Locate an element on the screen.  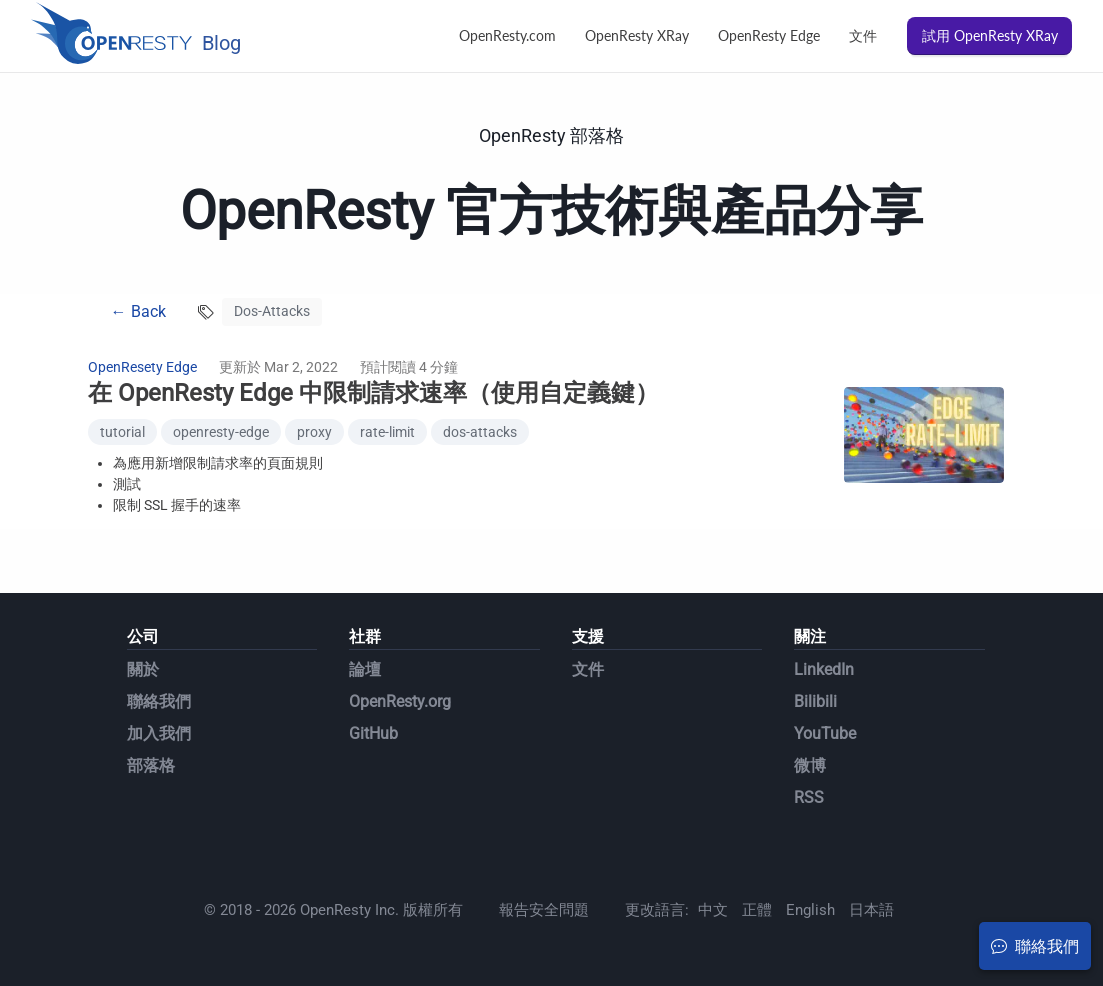
openresty-edge is located at coordinates (221, 432).